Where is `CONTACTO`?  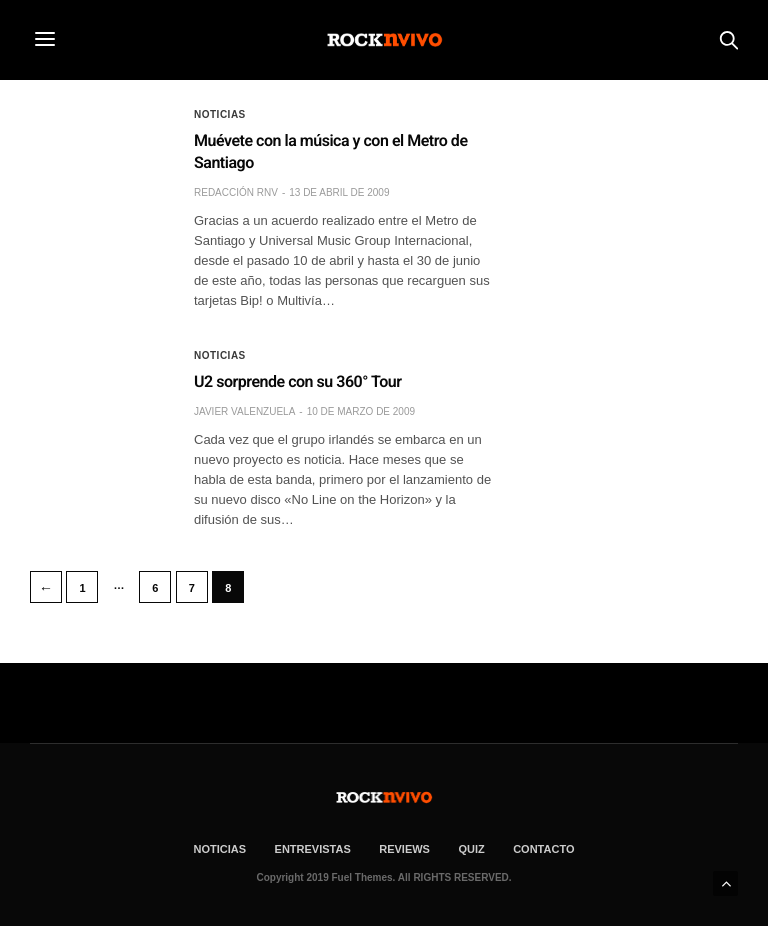 CONTACTO is located at coordinates (543, 849).